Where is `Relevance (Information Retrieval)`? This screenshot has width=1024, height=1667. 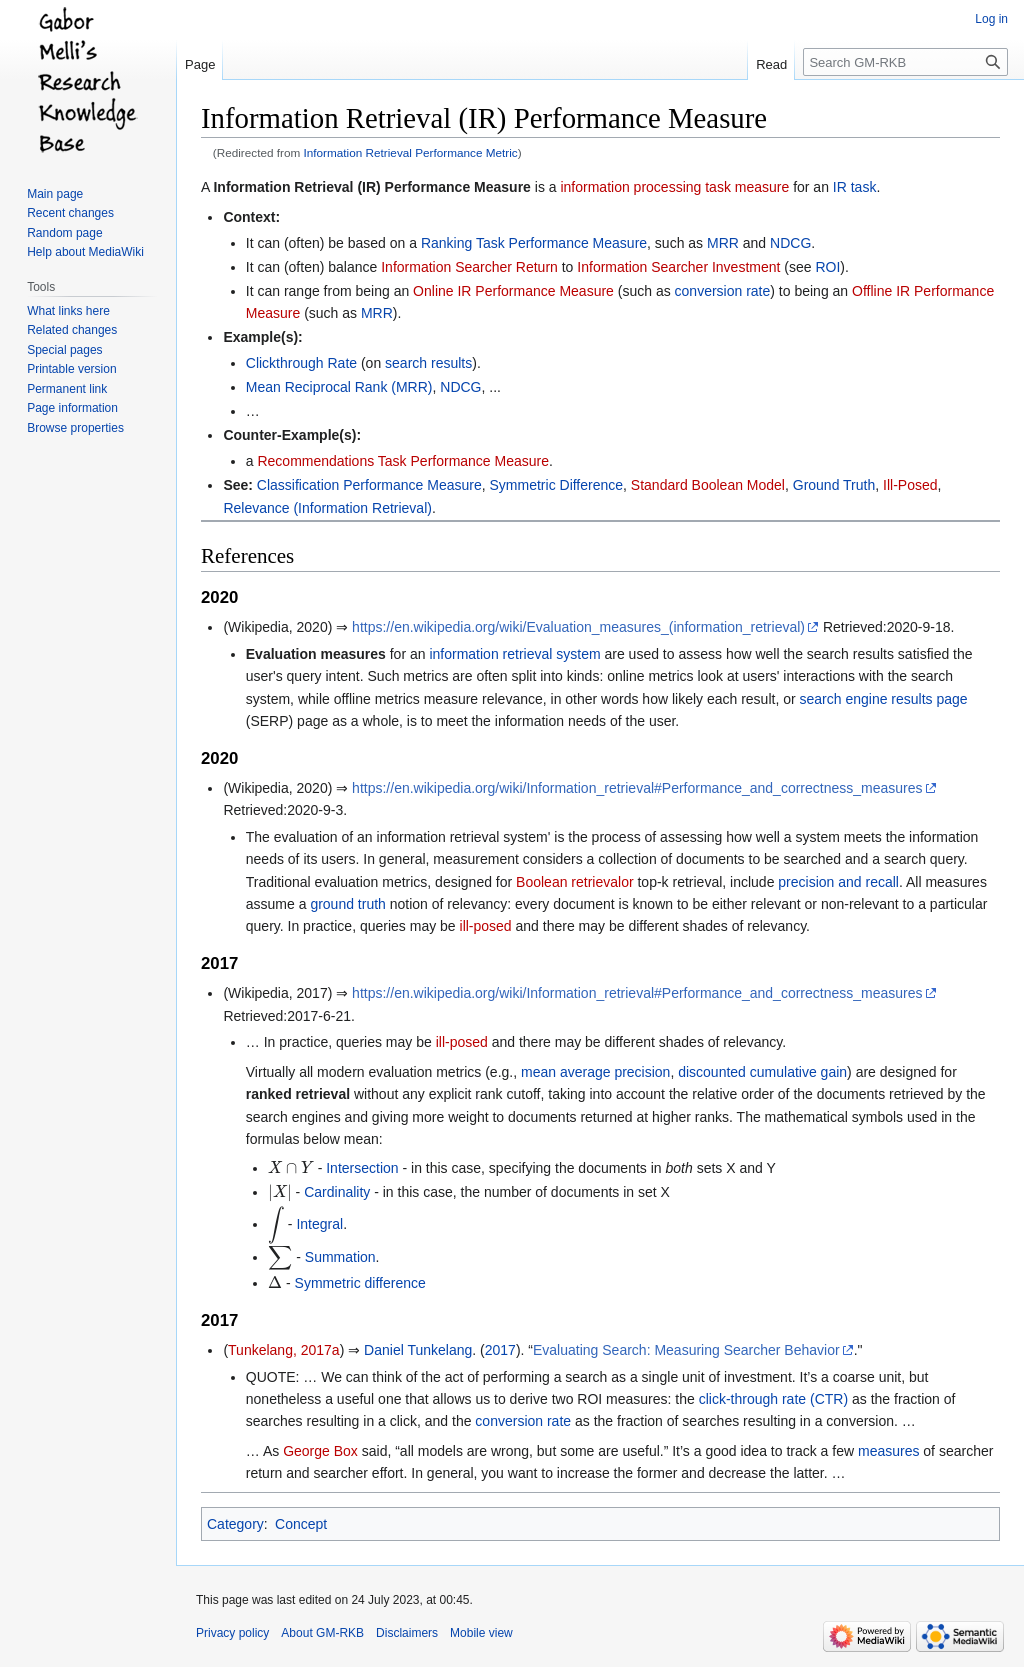
Relevance (Information Retrieval) is located at coordinates (327, 508).